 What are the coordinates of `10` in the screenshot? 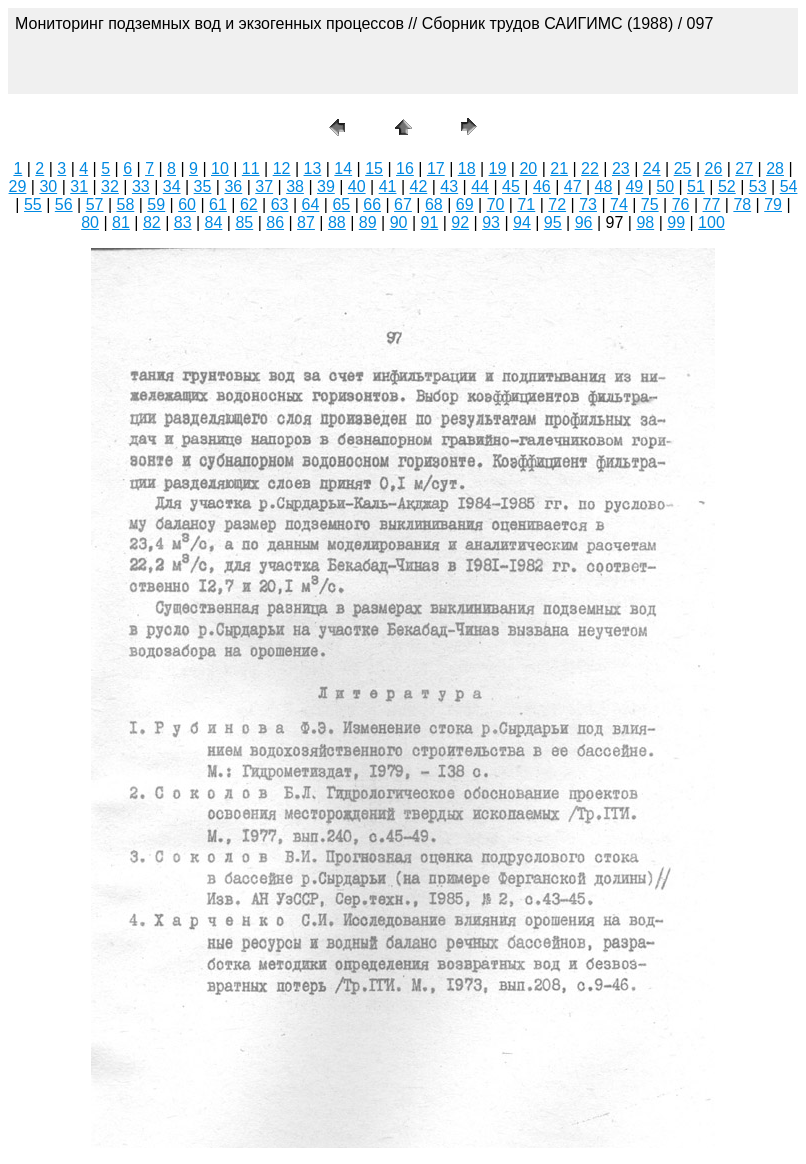 It's located at (220, 168).